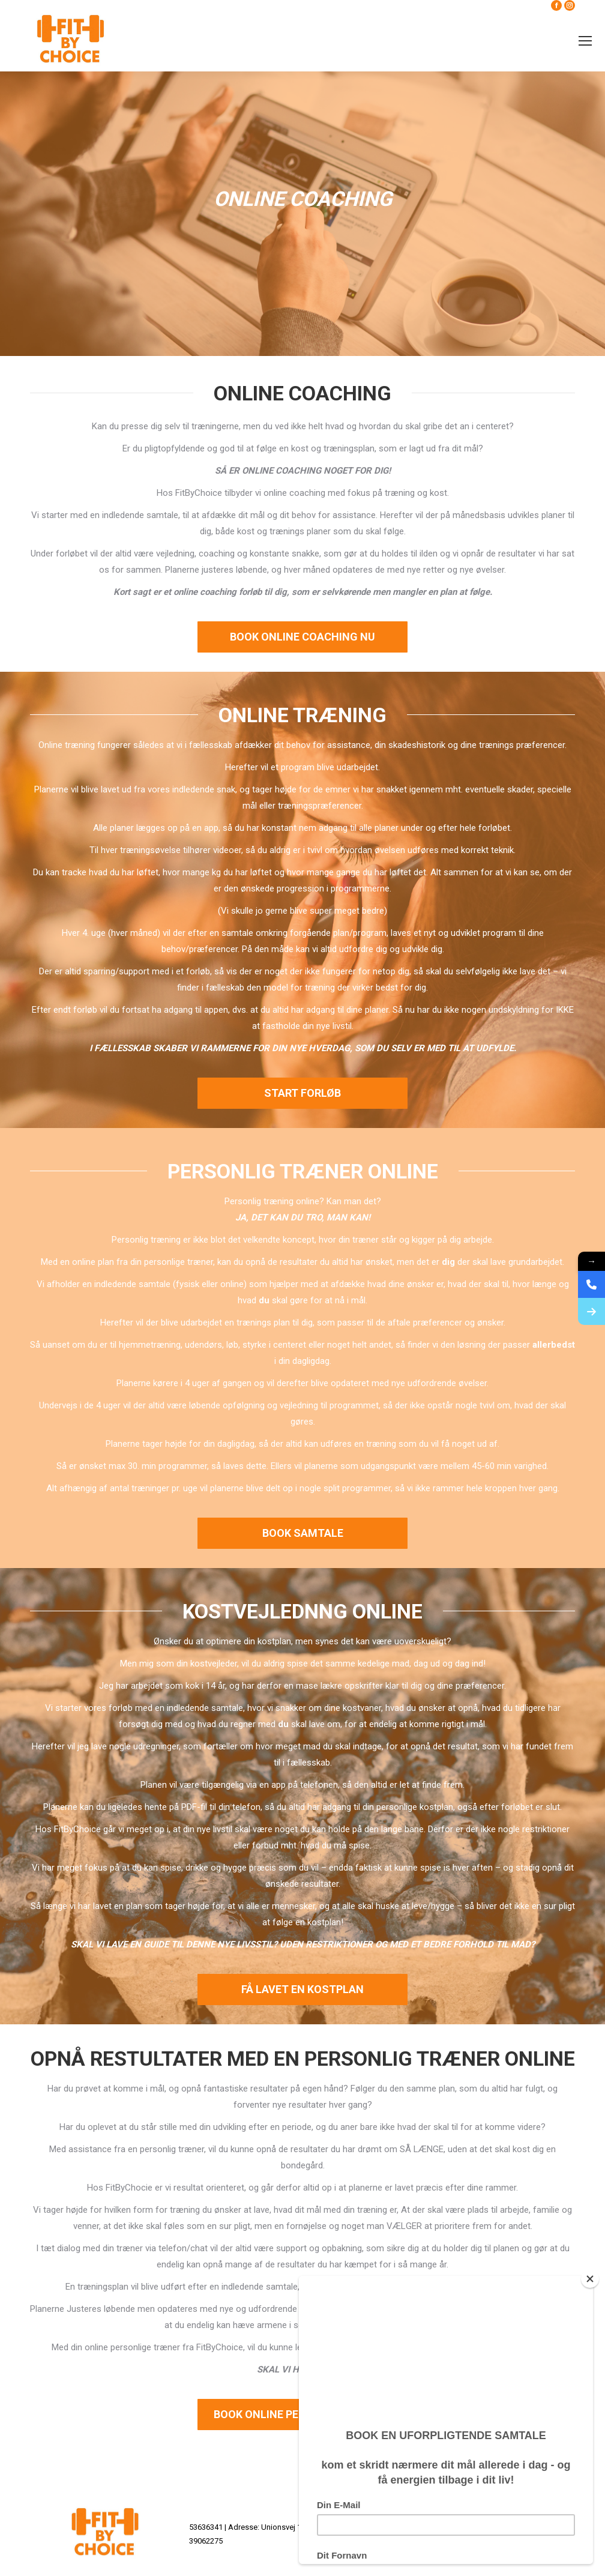 This screenshot has width=605, height=2576. Describe the element at coordinates (206, 2527) in the screenshot. I see `53636341` at that location.